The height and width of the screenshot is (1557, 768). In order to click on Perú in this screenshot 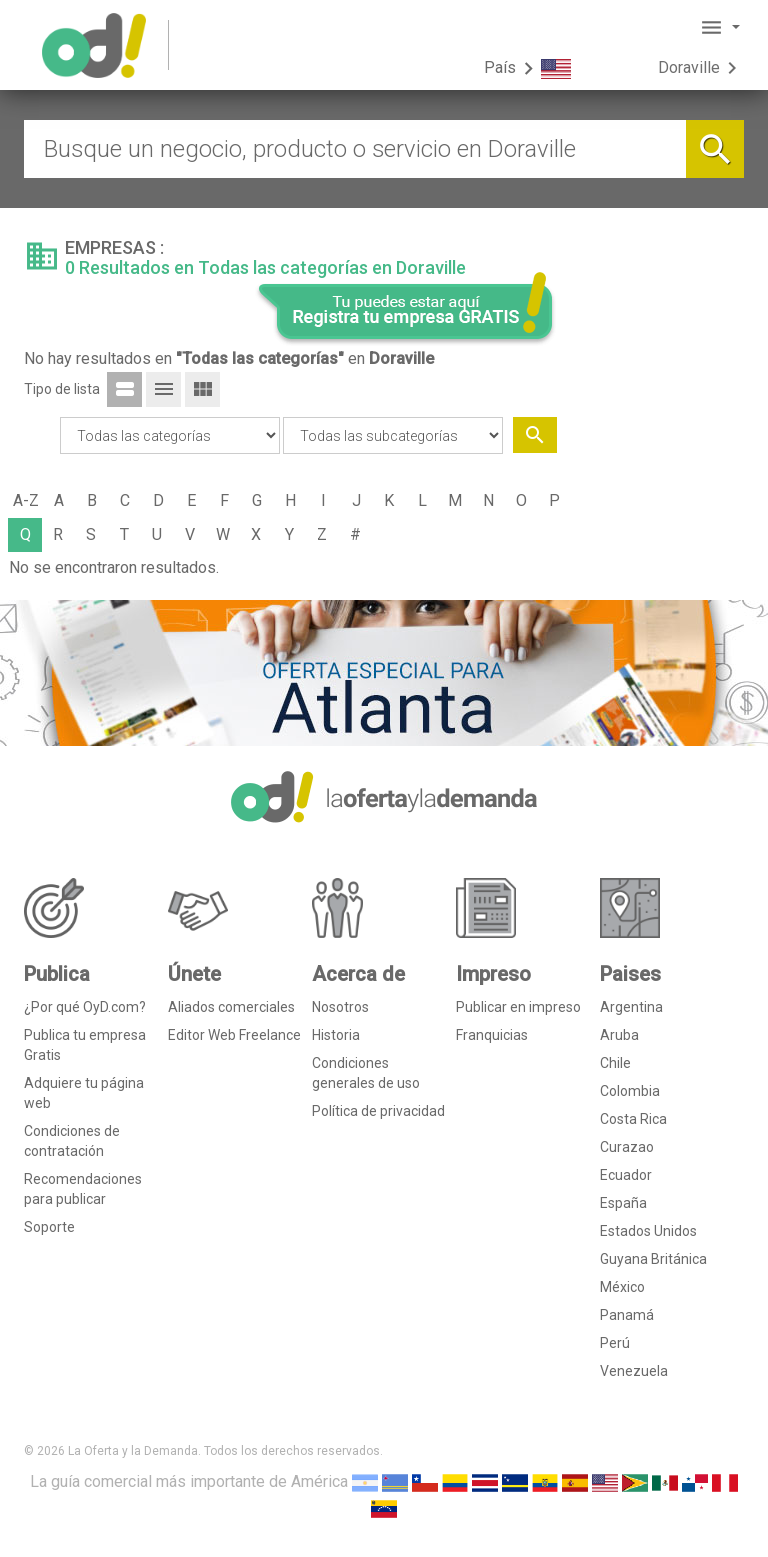, I will do `click(615, 1343)`.